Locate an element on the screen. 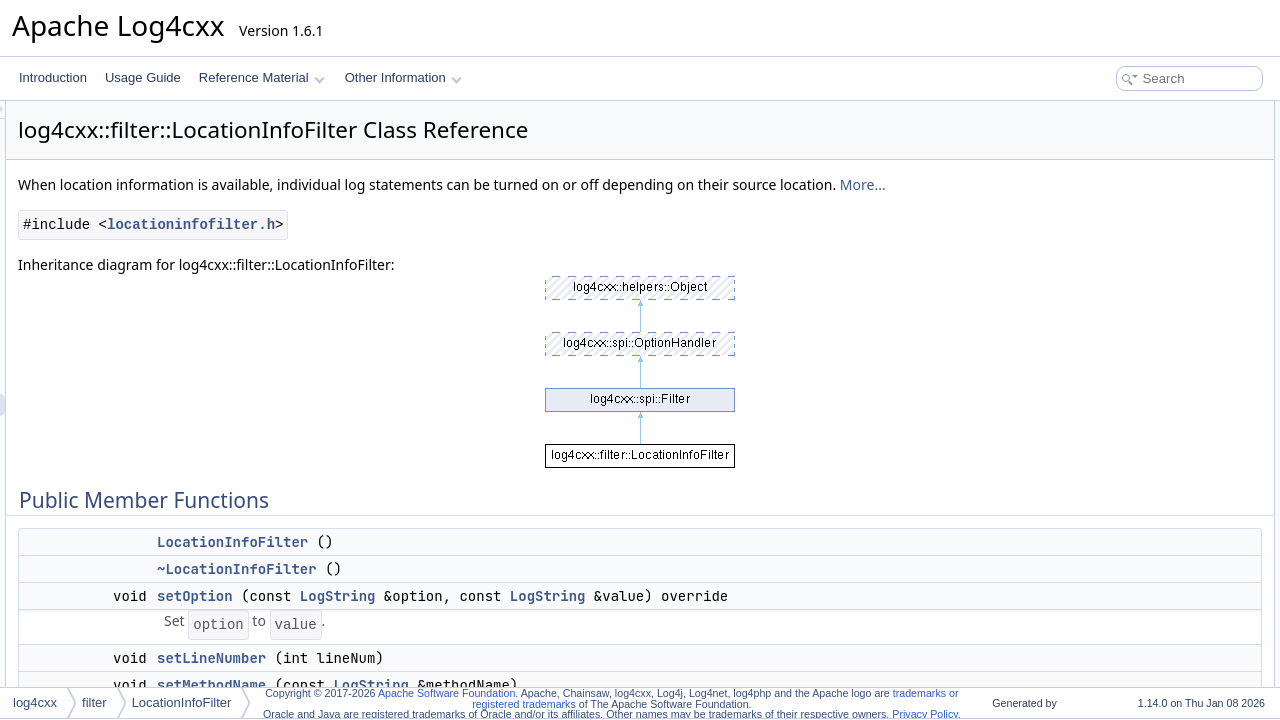 This screenshot has height=720, width=1280. decide is located at coordinates (1090, 332).